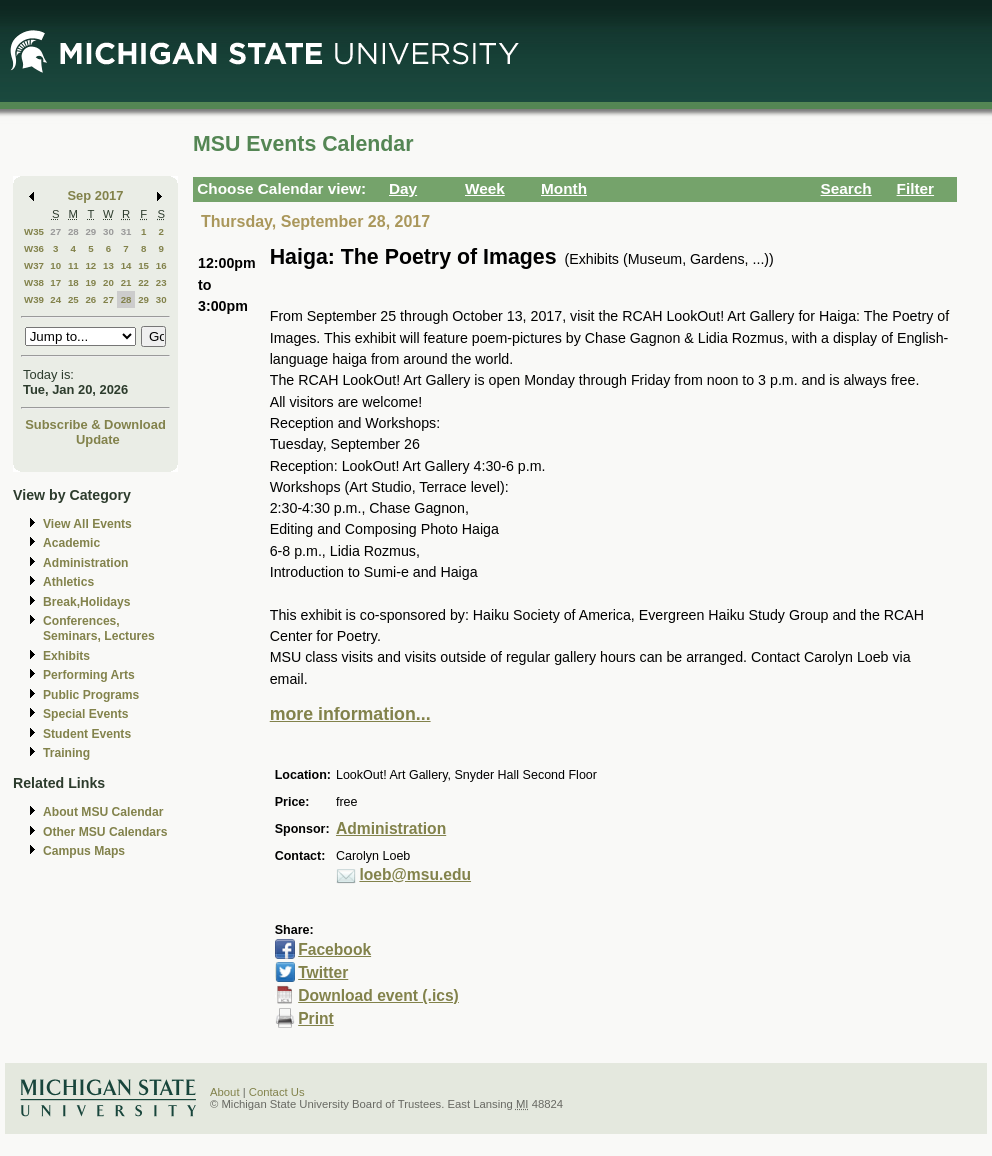 The image size is (992, 1156). I want to click on 25, so click(73, 299).